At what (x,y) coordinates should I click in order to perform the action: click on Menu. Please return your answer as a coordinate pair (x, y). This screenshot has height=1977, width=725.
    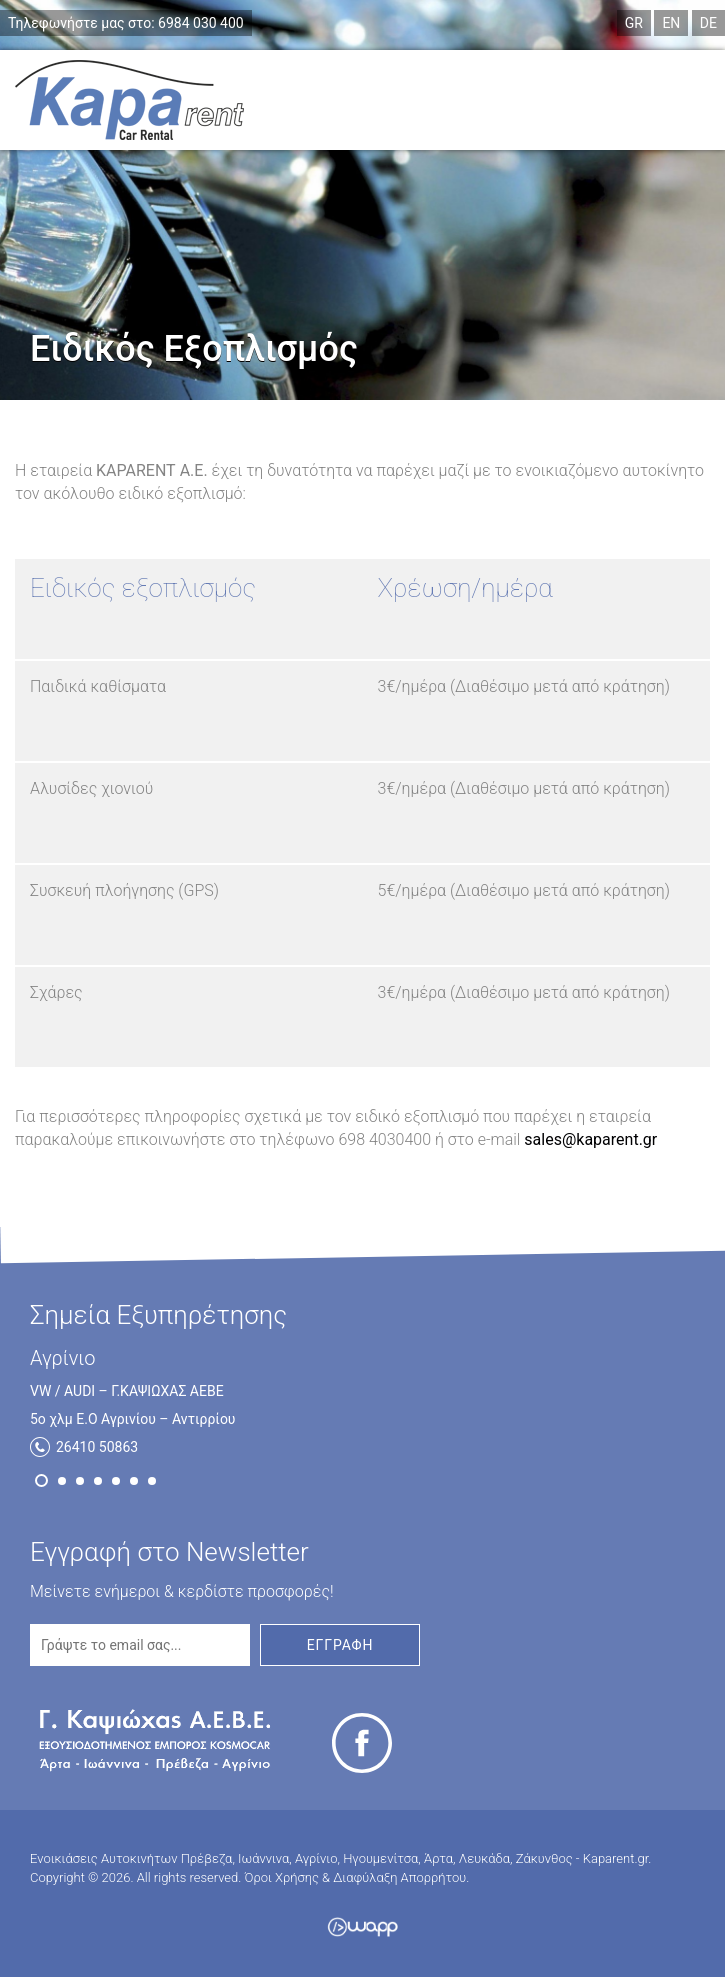
    Looking at the image, I should click on (665, 100).